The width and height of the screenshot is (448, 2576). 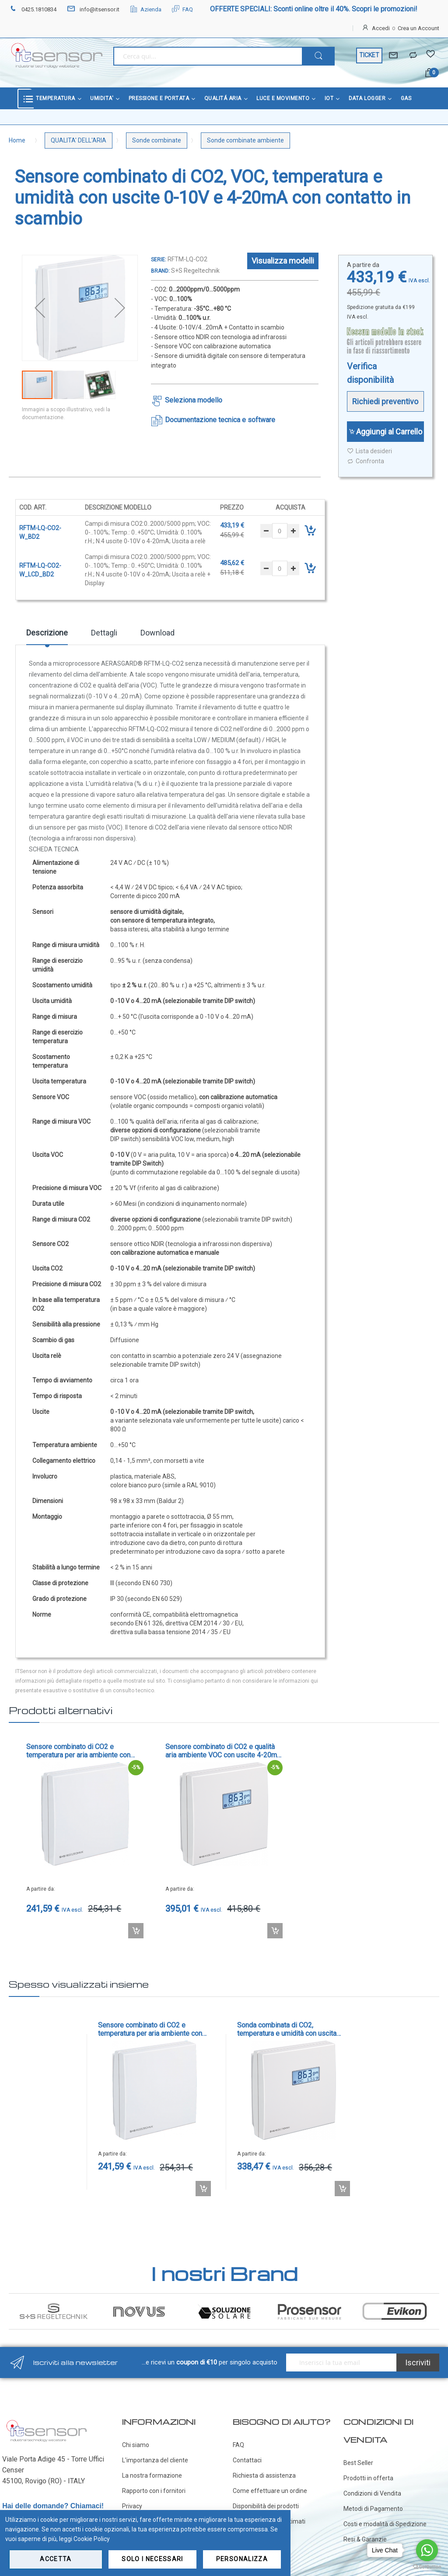 I want to click on Home, so click(x=17, y=140).